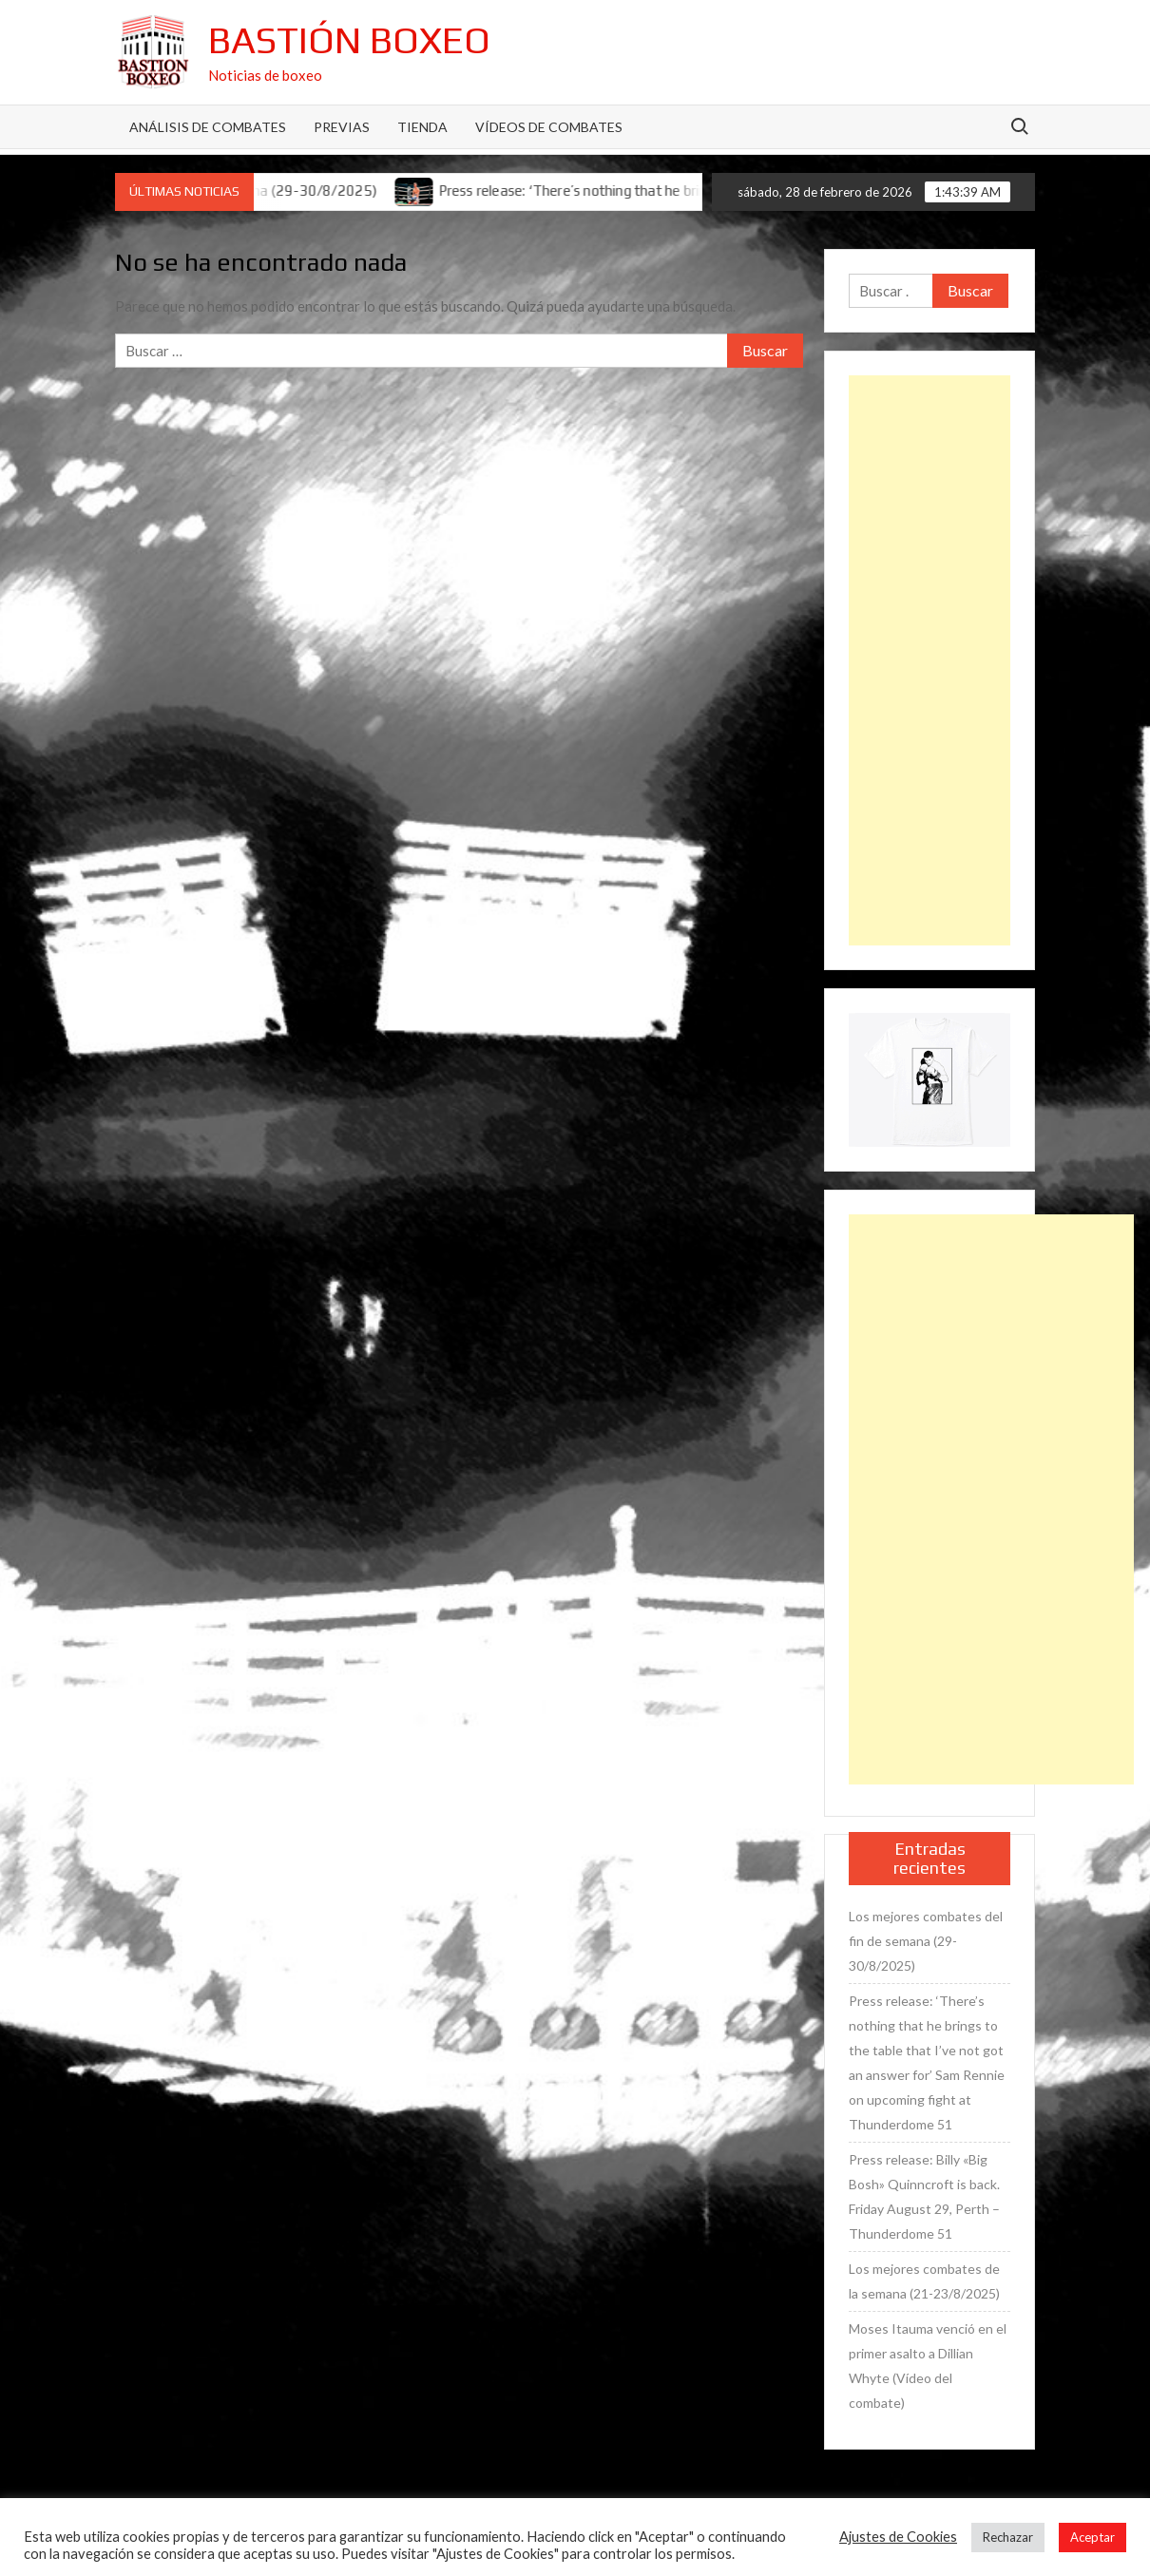 The height and width of the screenshot is (2576, 1150). I want to click on Los mejores combates de la semana (21-23/8/2025), so click(924, 2281).